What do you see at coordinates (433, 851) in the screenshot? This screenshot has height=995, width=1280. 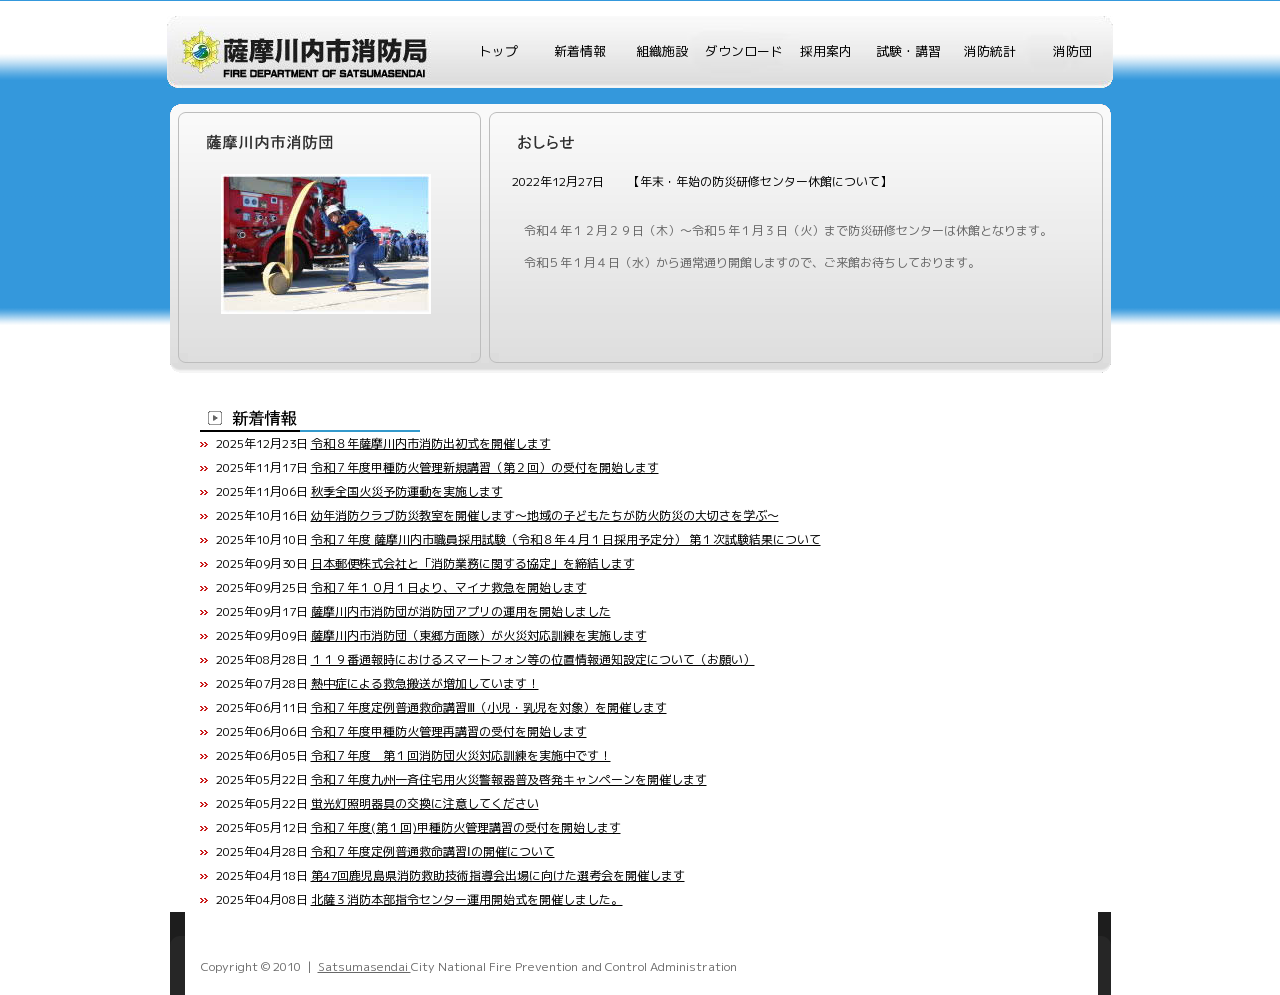 I see `令和７年度定例普通救命講習Ⅰの開催について` at bounding box center [433, 851].